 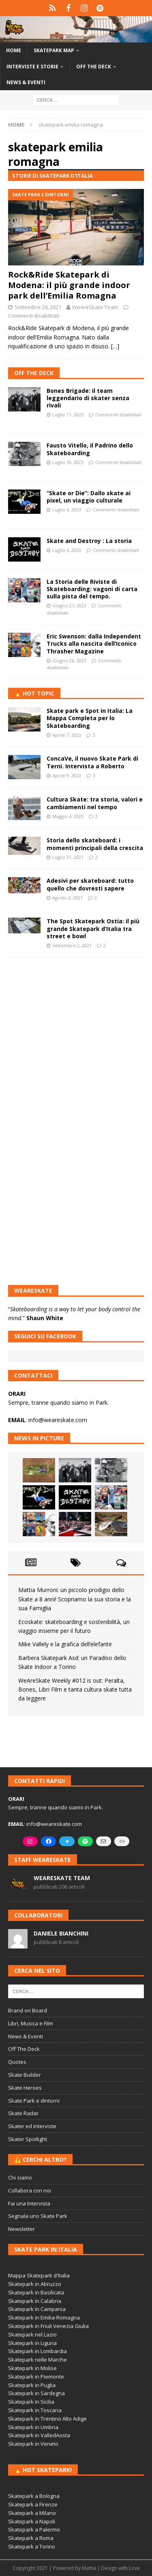 I want to click on Off the Deck, so click(x=93, y=66).